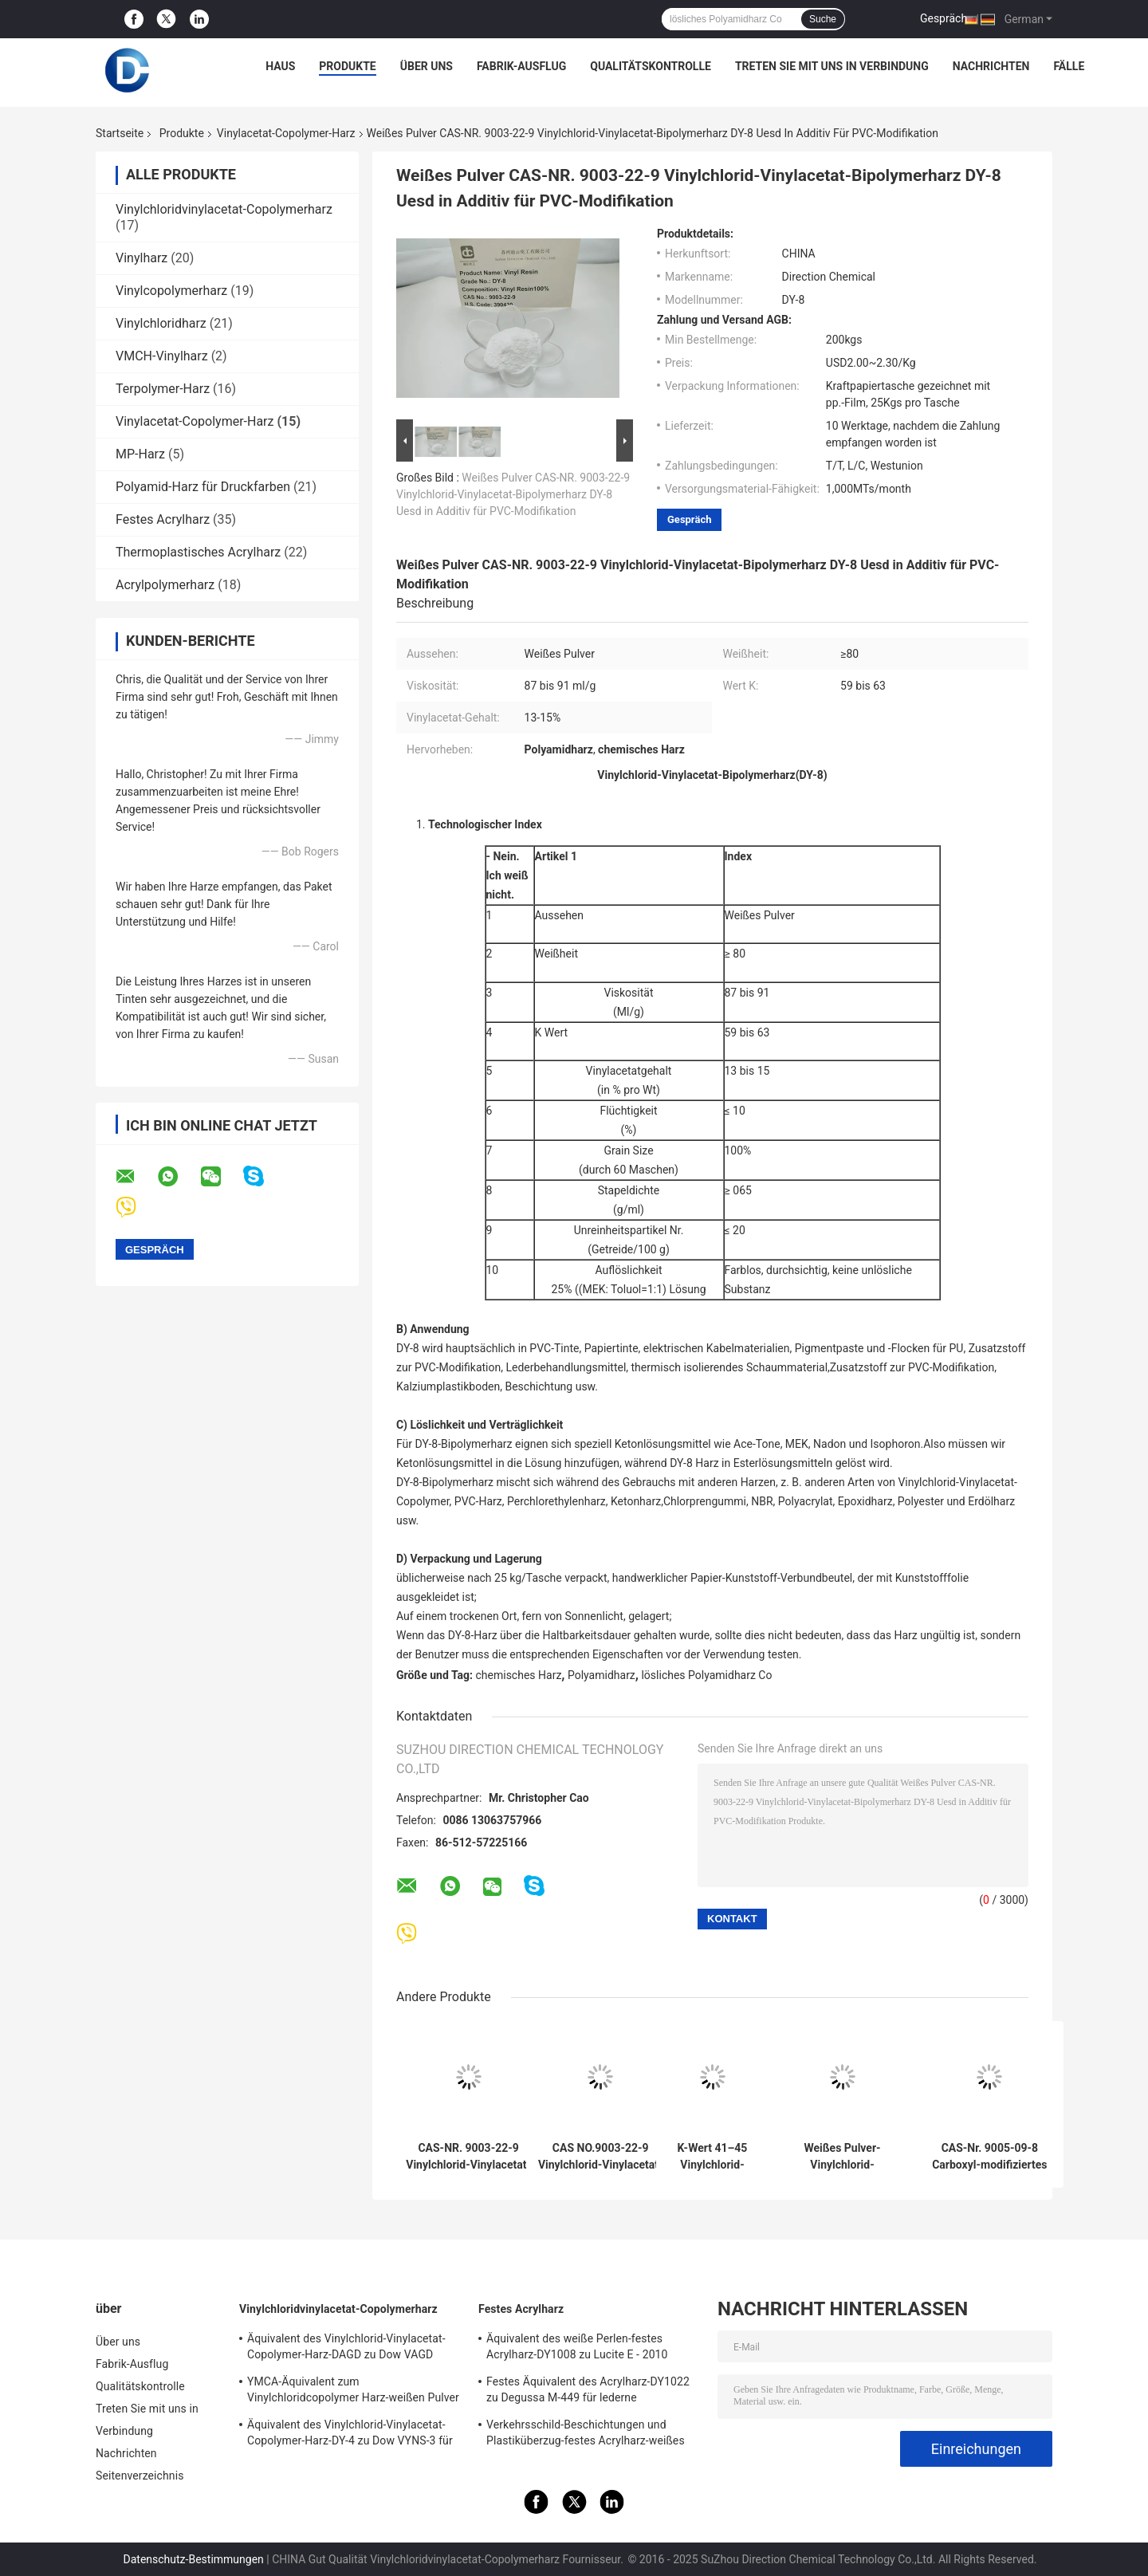  Describe the element at coordinates (747, 1070) in the screenshot. I see `13 bis 15` at that location.